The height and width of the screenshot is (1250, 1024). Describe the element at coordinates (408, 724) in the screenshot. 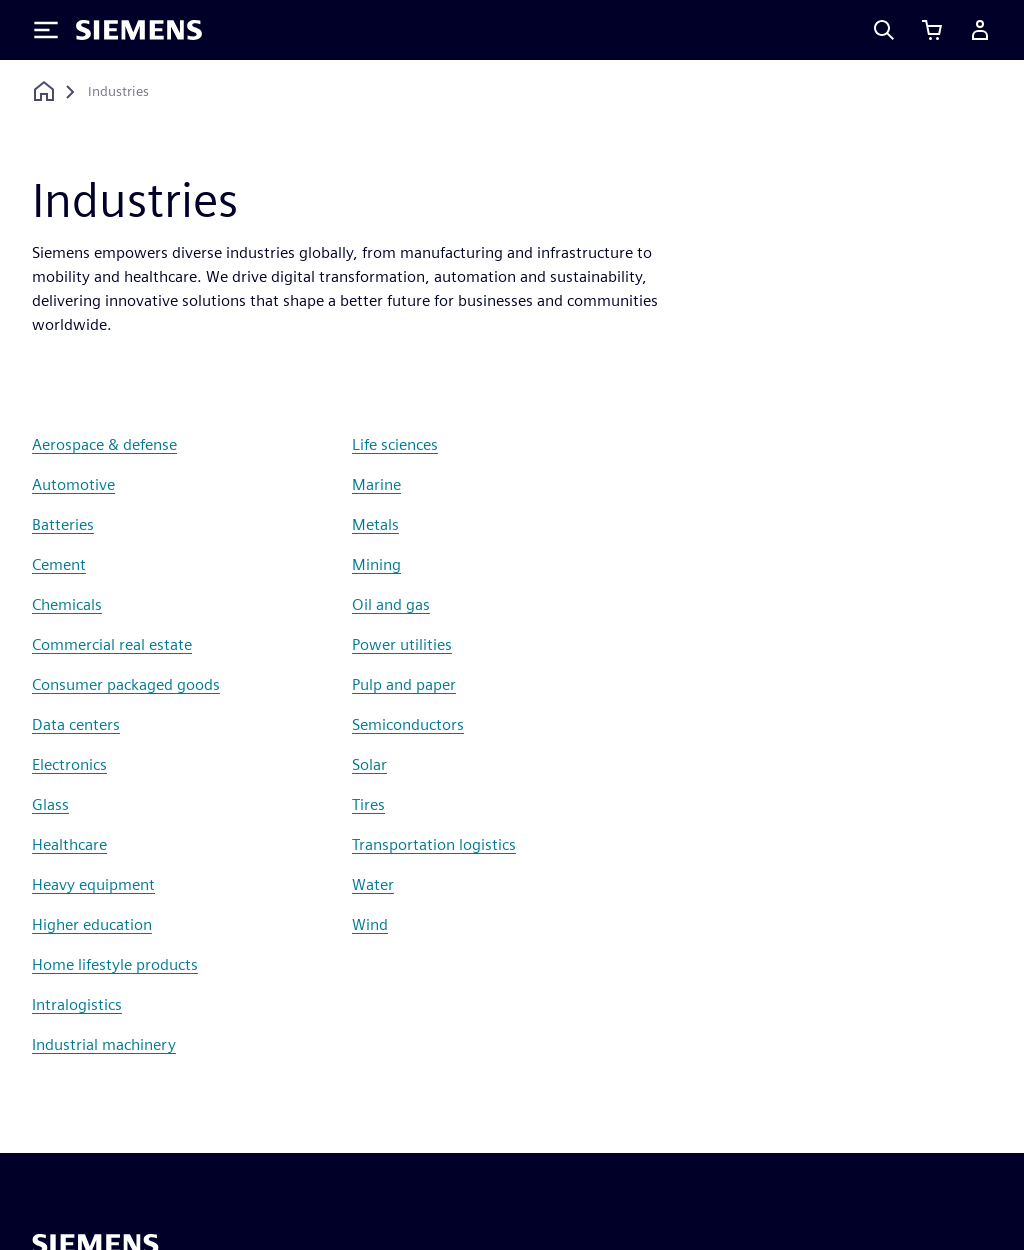

I see `Semiconductors` at that location.